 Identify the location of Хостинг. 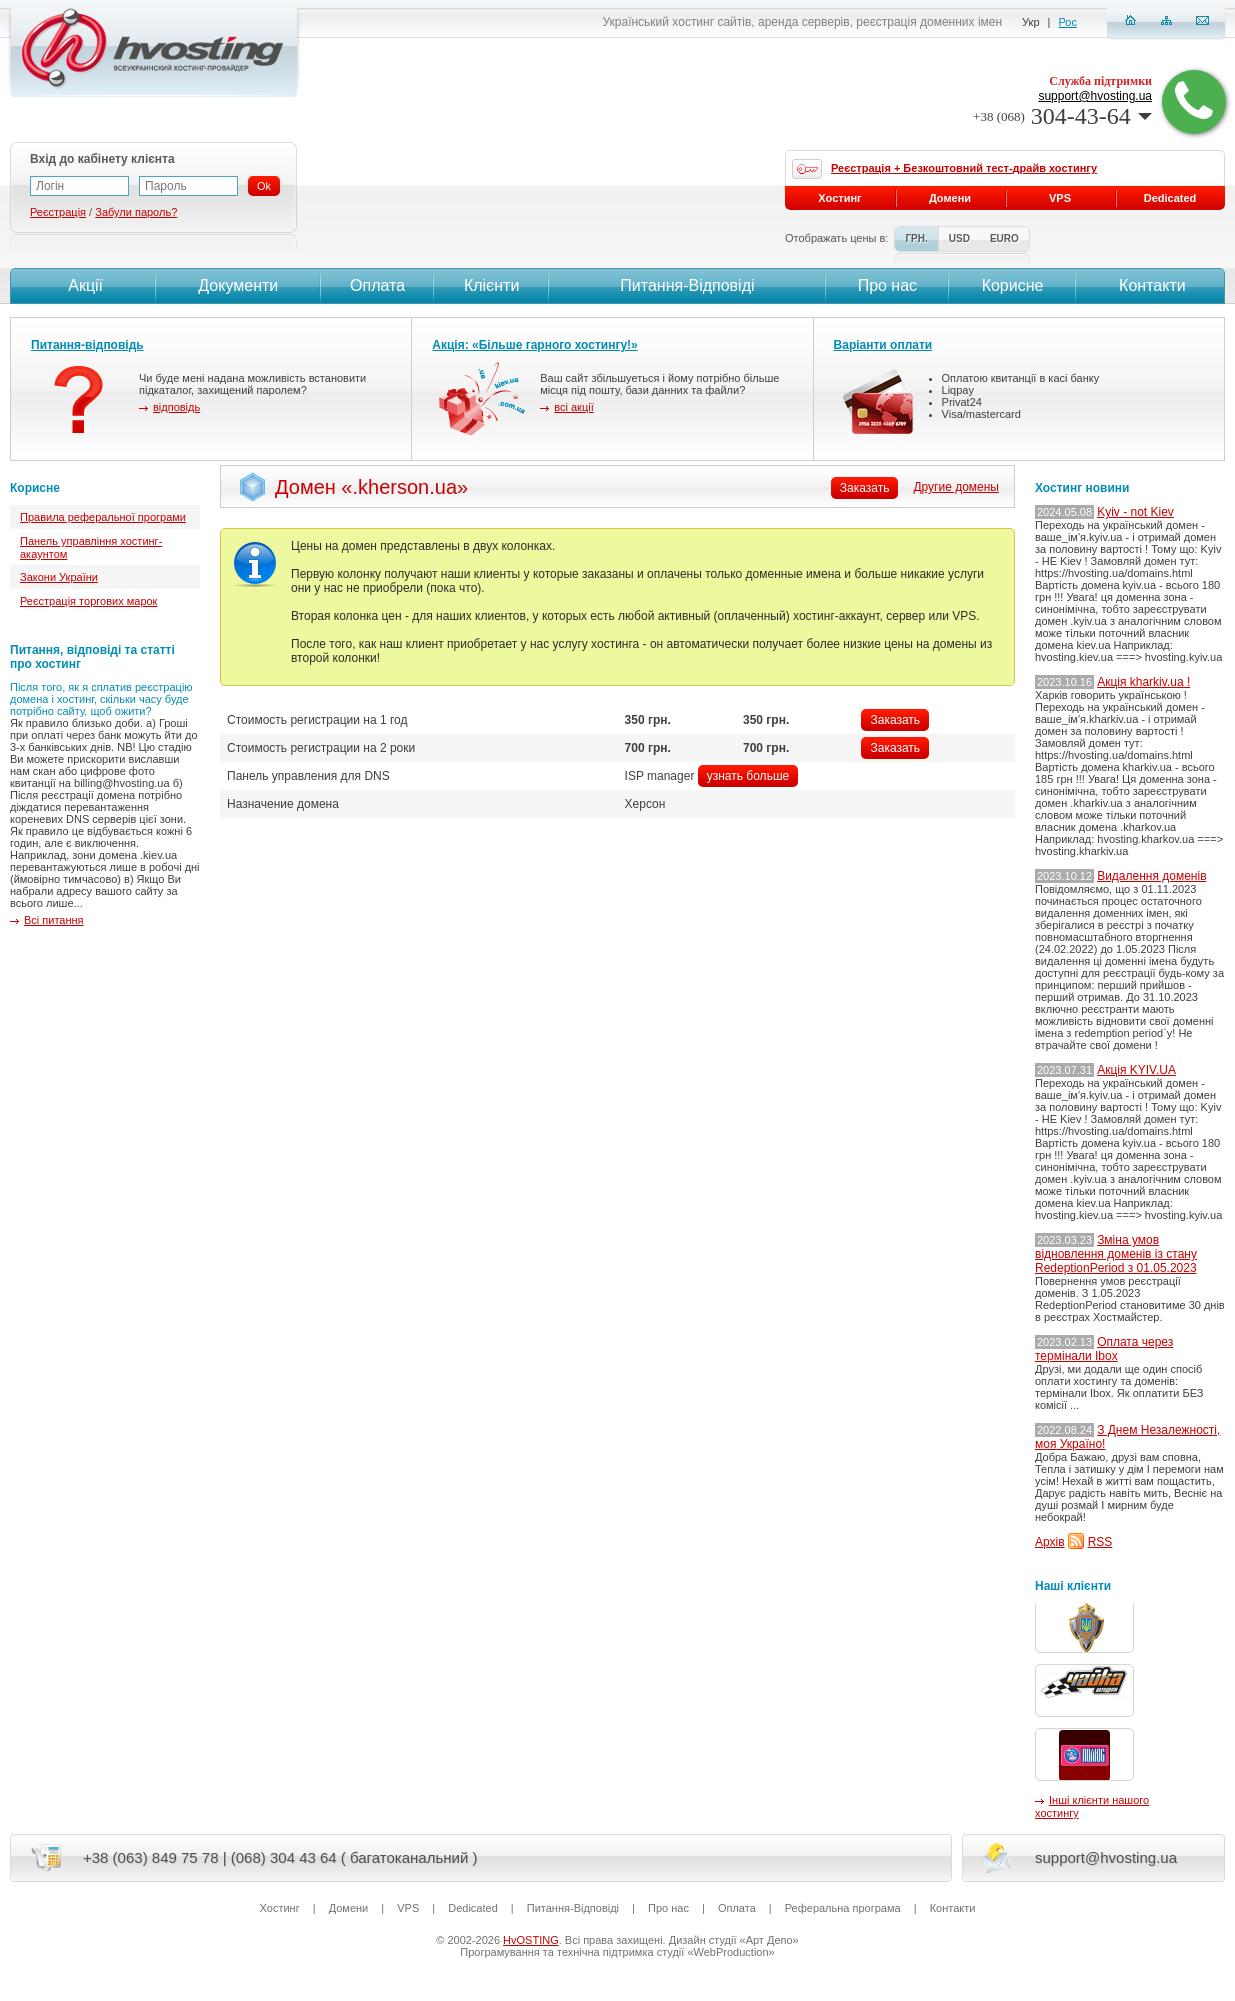
(839, 198).